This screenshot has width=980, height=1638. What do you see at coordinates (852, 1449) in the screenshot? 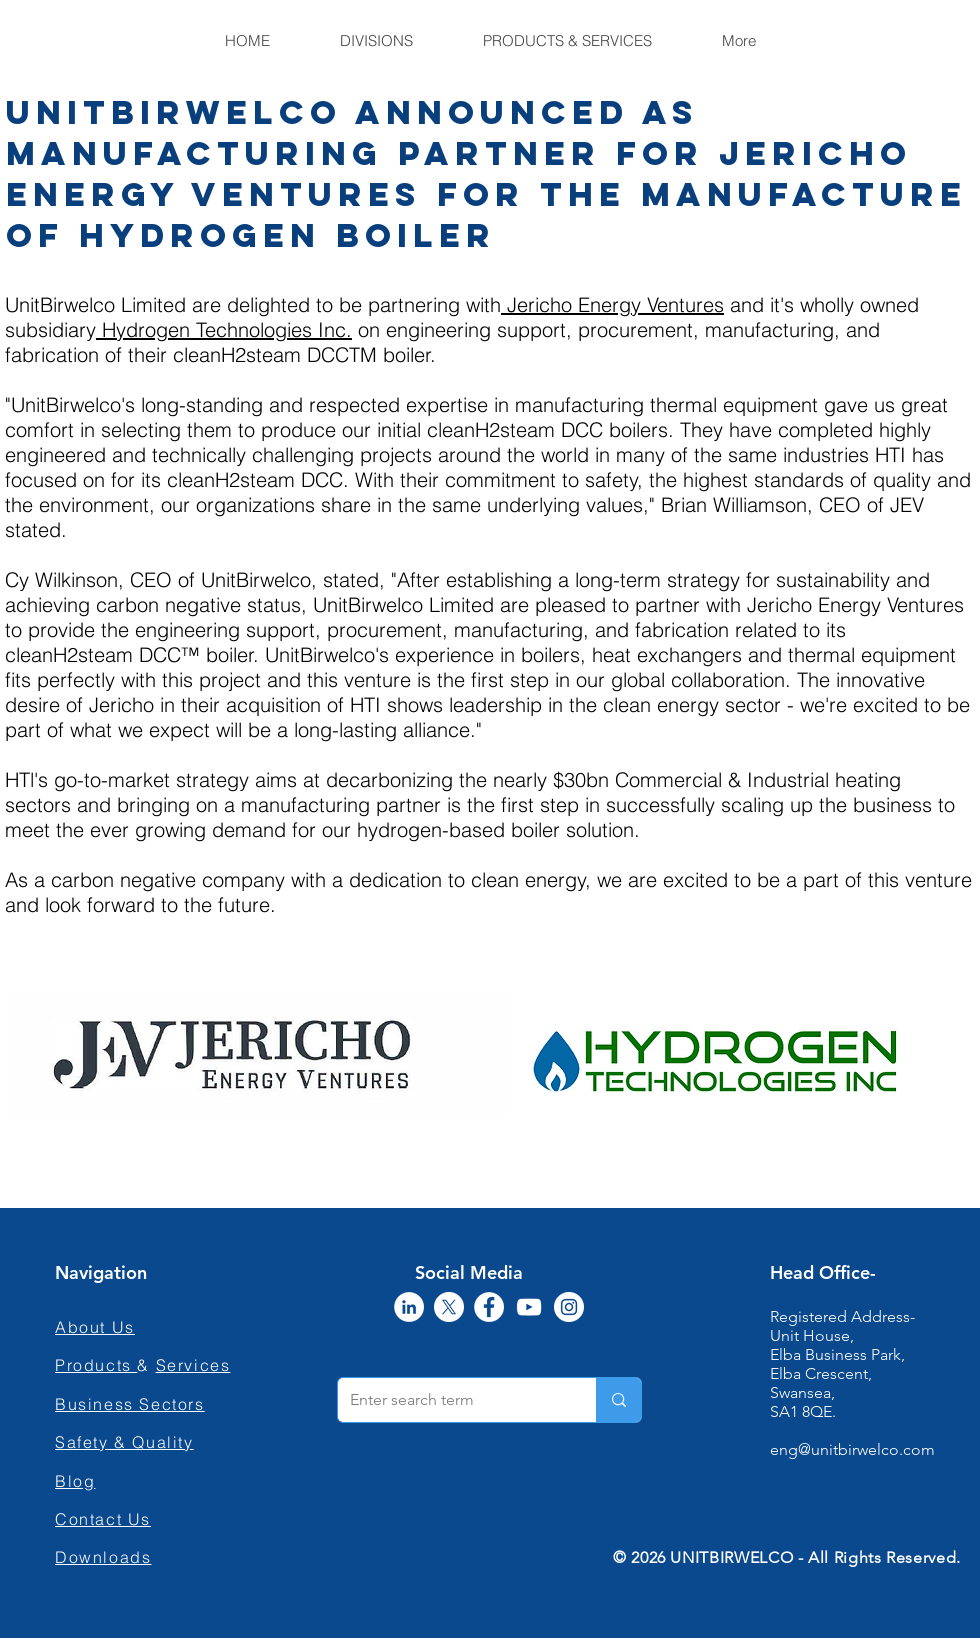
I see `eng@unitbirwelco.com` at bounding box center [852, 1449].